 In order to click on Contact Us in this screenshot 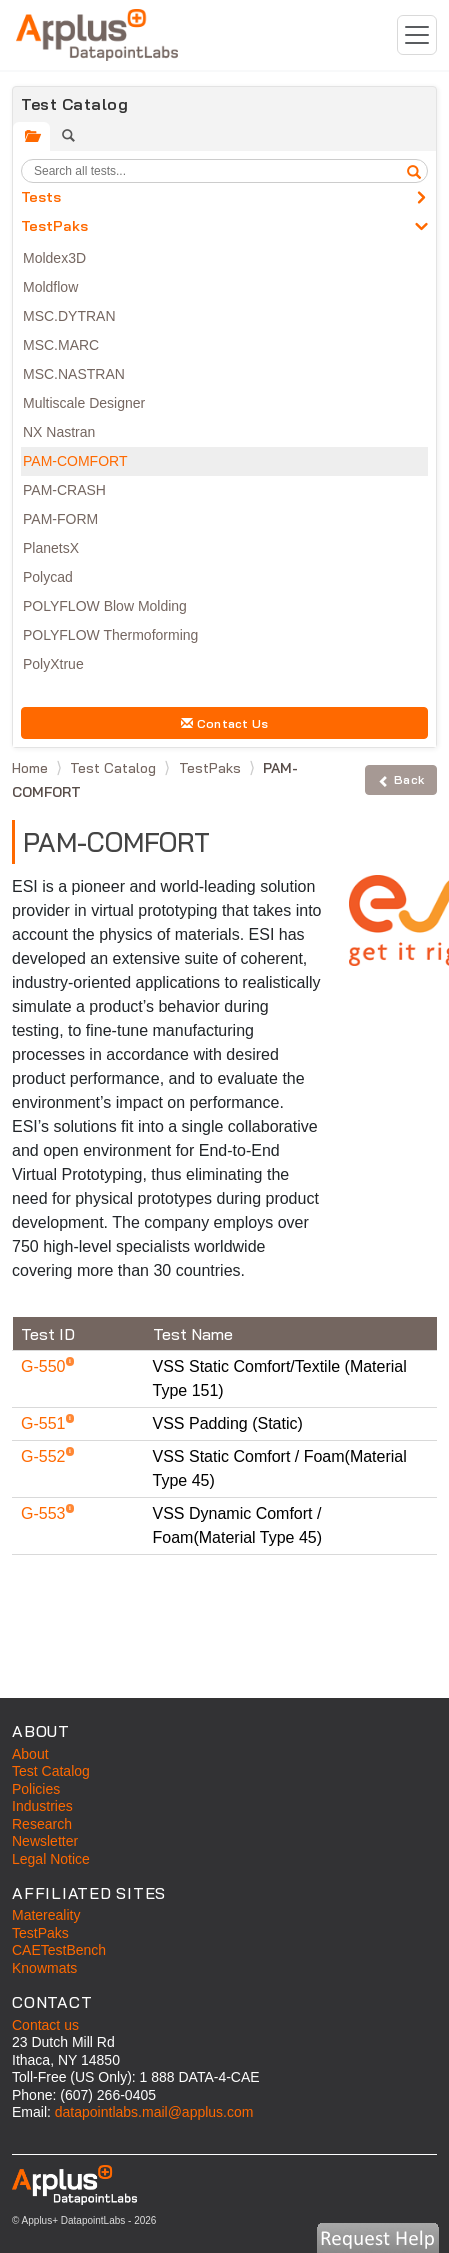, I will do `click(225, 723)`.